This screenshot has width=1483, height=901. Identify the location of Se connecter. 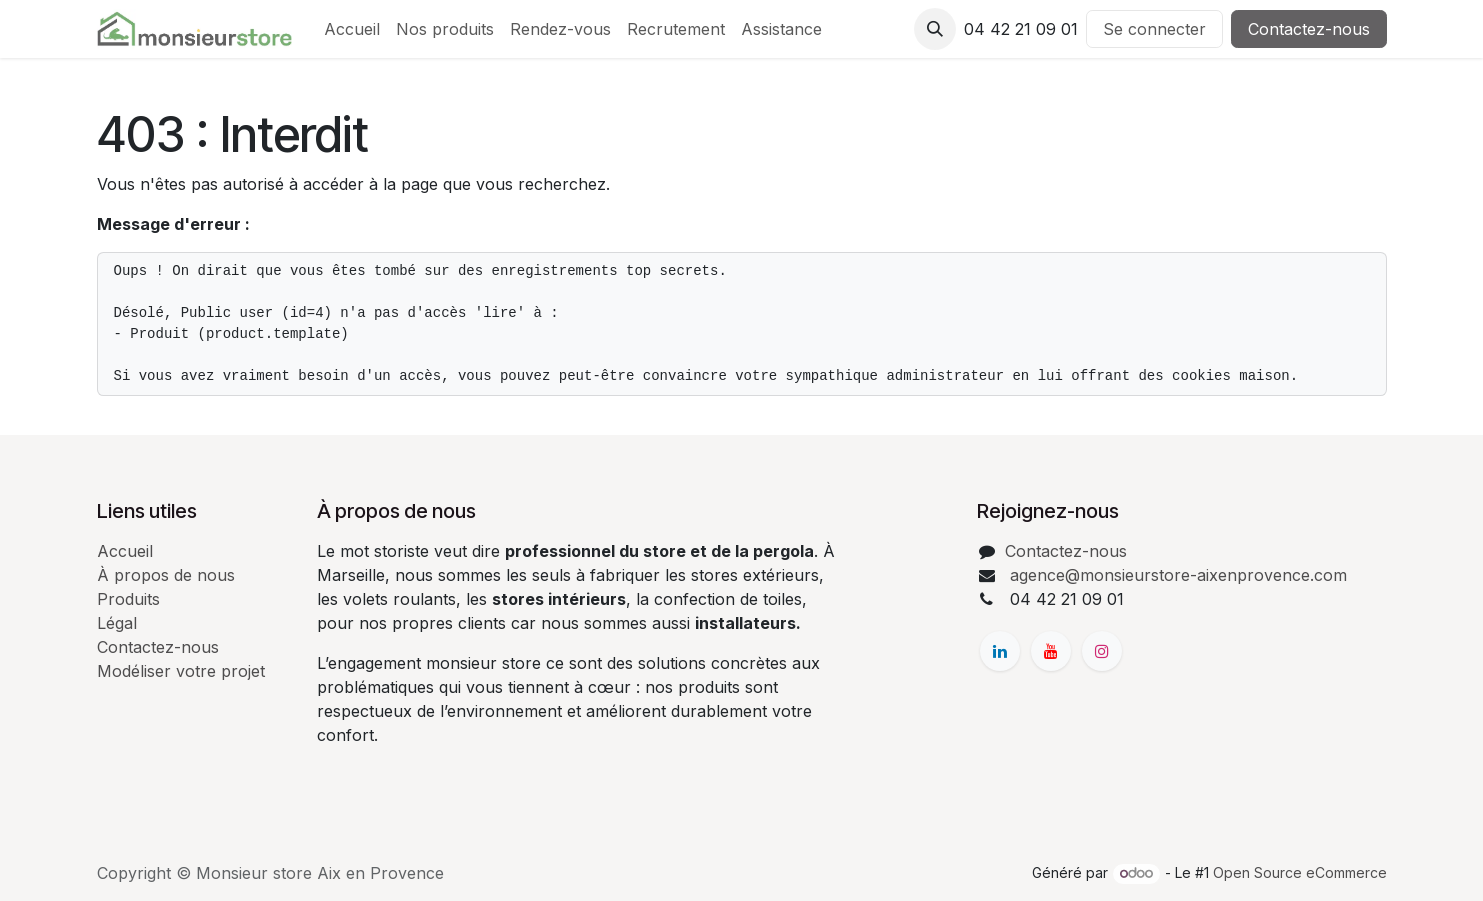
(1154, 29).